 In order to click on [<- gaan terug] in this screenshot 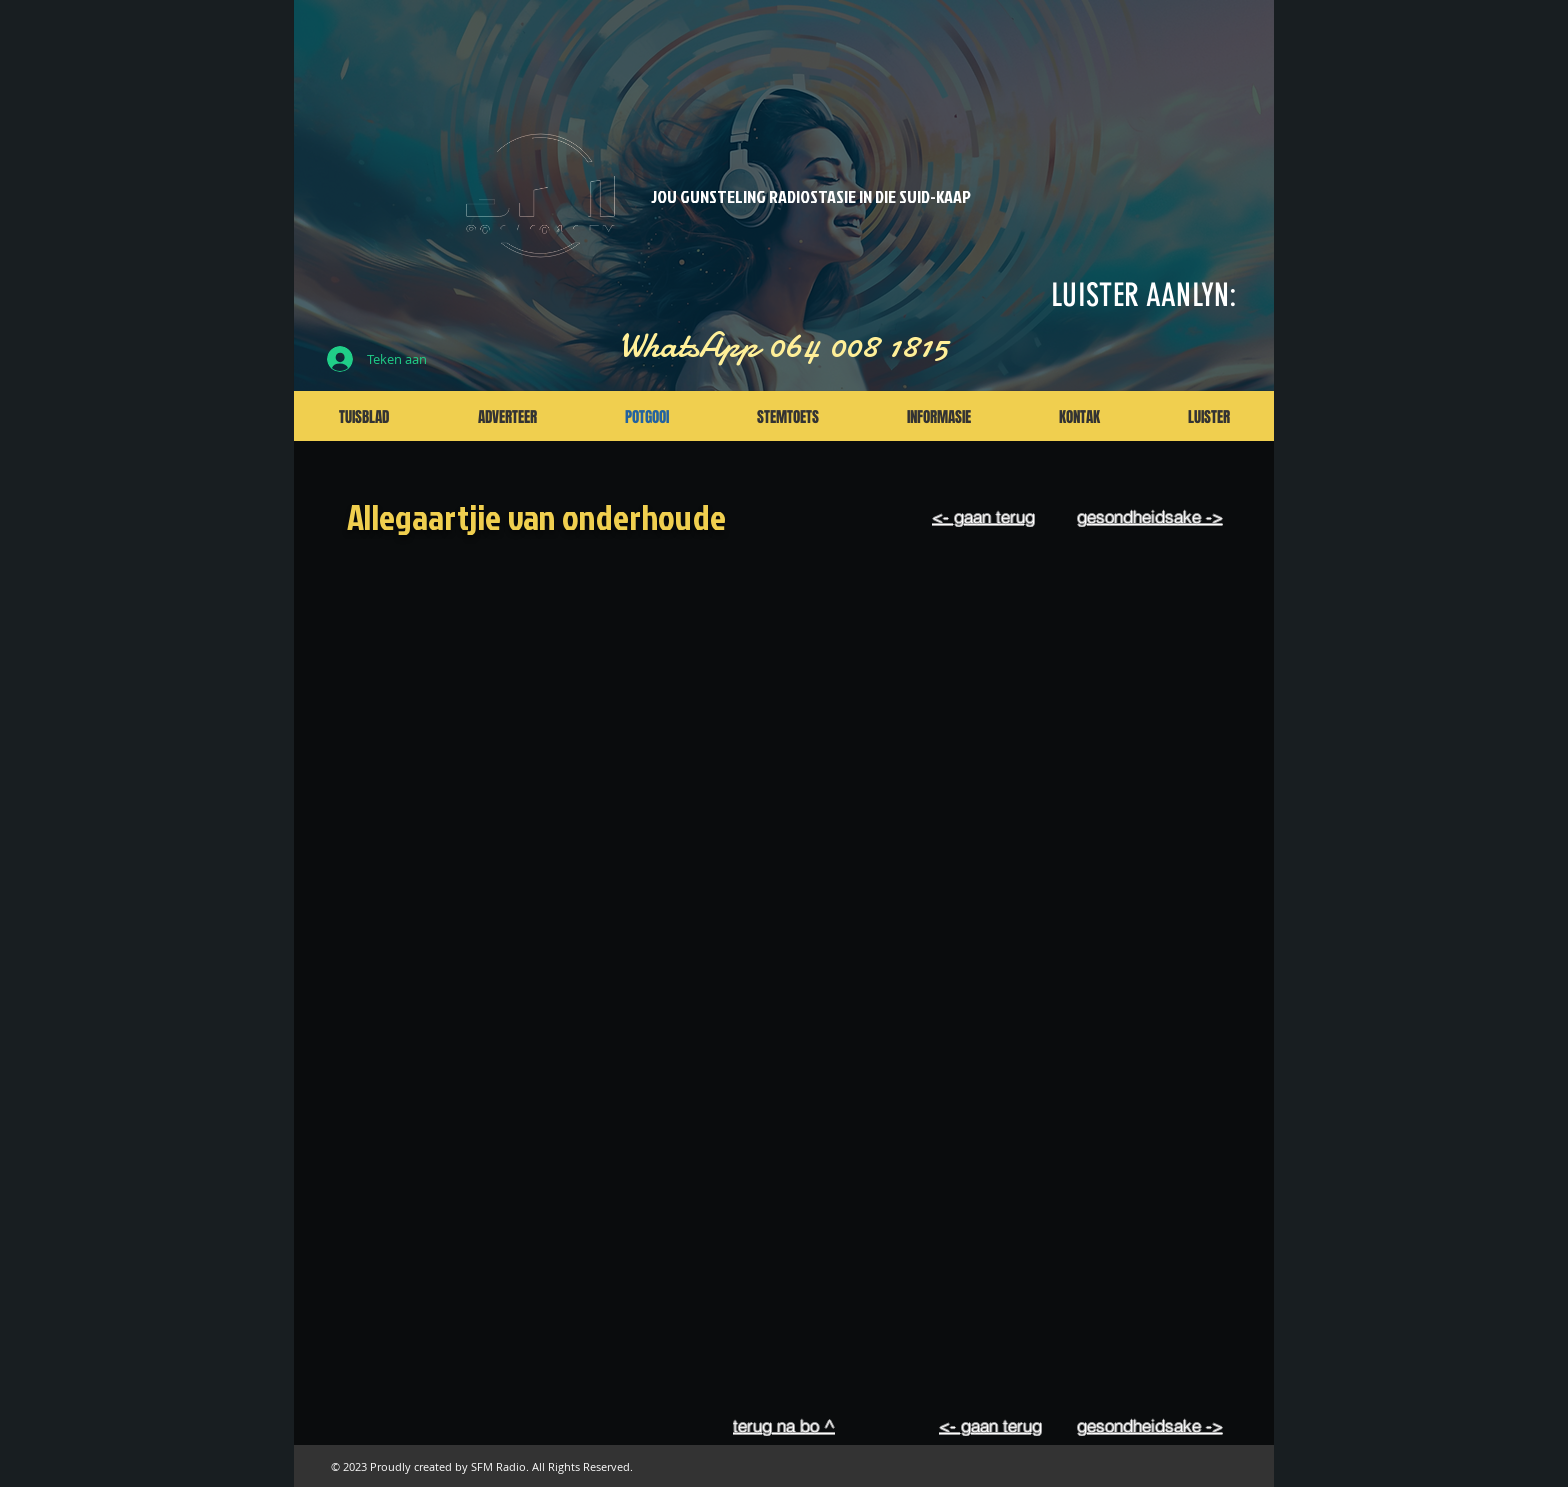, I will do `click(983, 516)`.